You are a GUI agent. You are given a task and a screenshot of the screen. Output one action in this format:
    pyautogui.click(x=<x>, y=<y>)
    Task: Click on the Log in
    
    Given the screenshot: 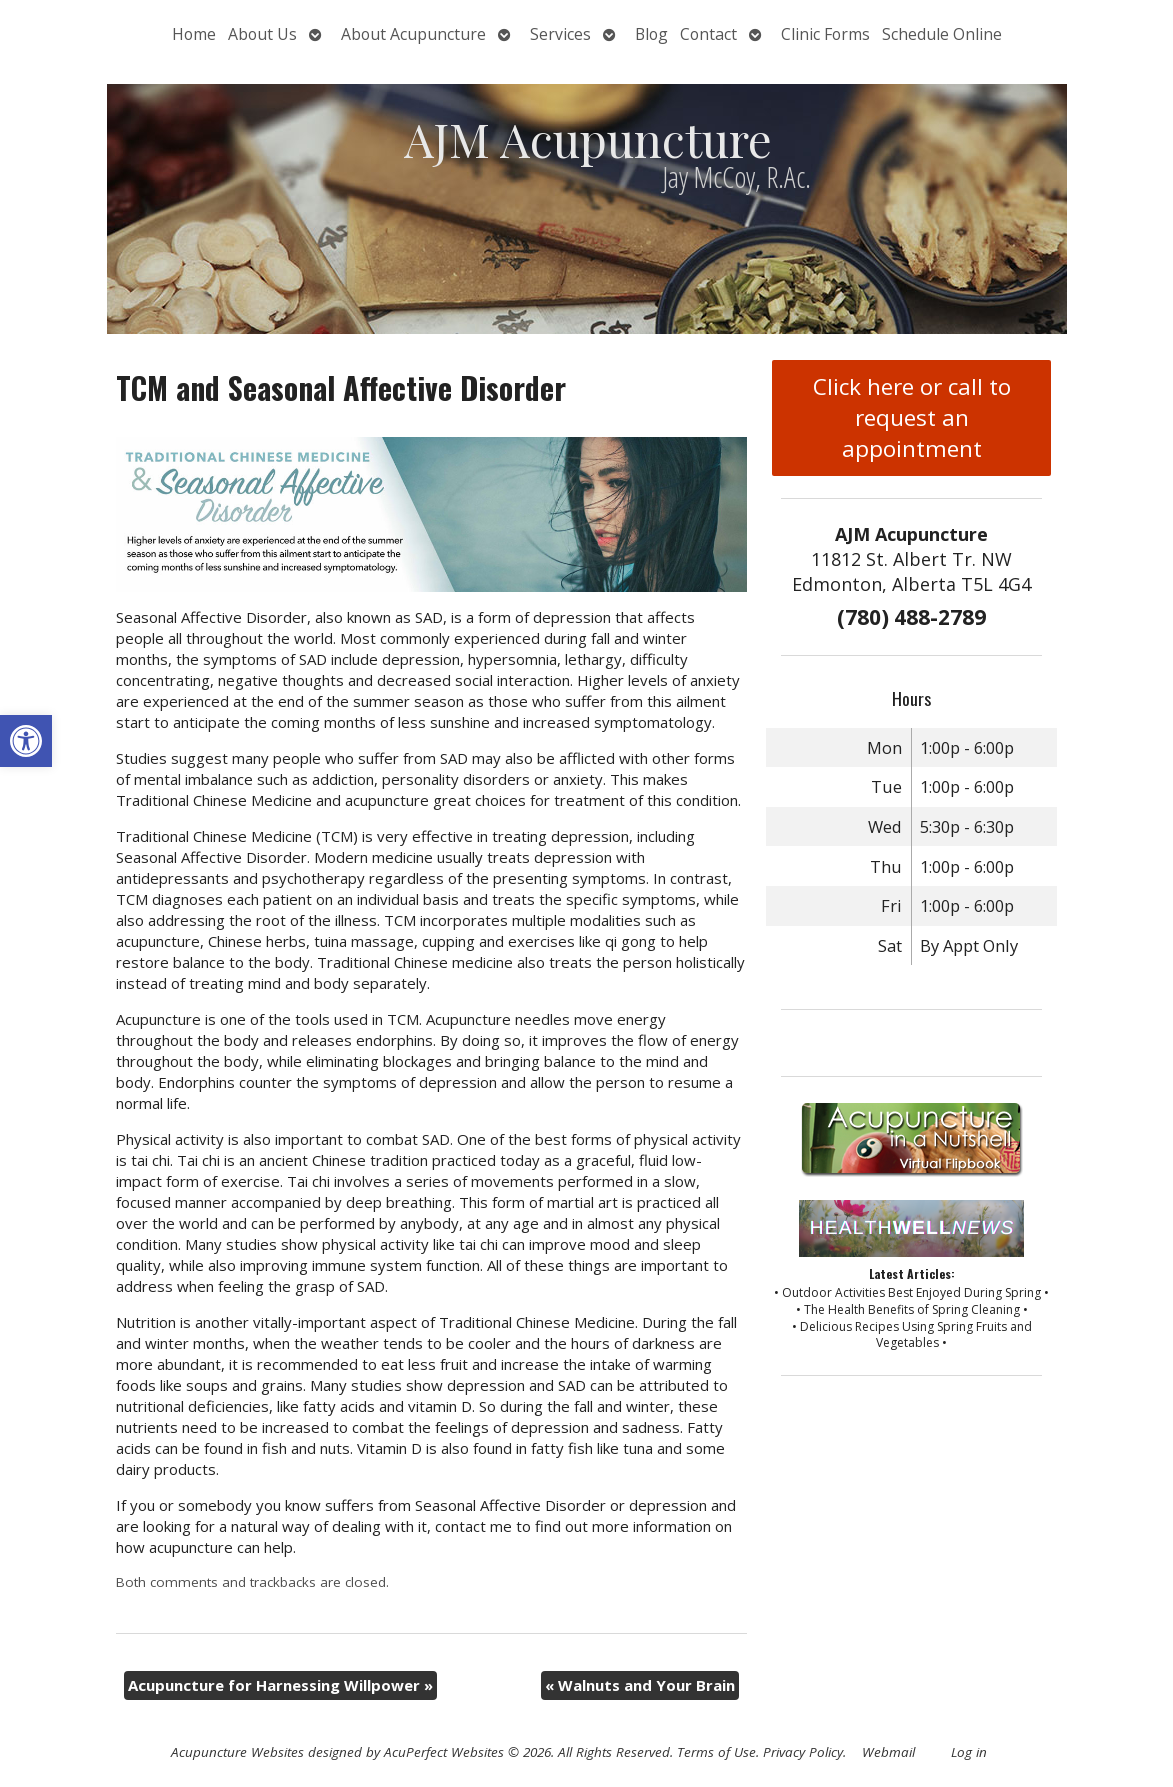 What is the action you would take?
    pyautogui.click(x=969, y=1752)
    